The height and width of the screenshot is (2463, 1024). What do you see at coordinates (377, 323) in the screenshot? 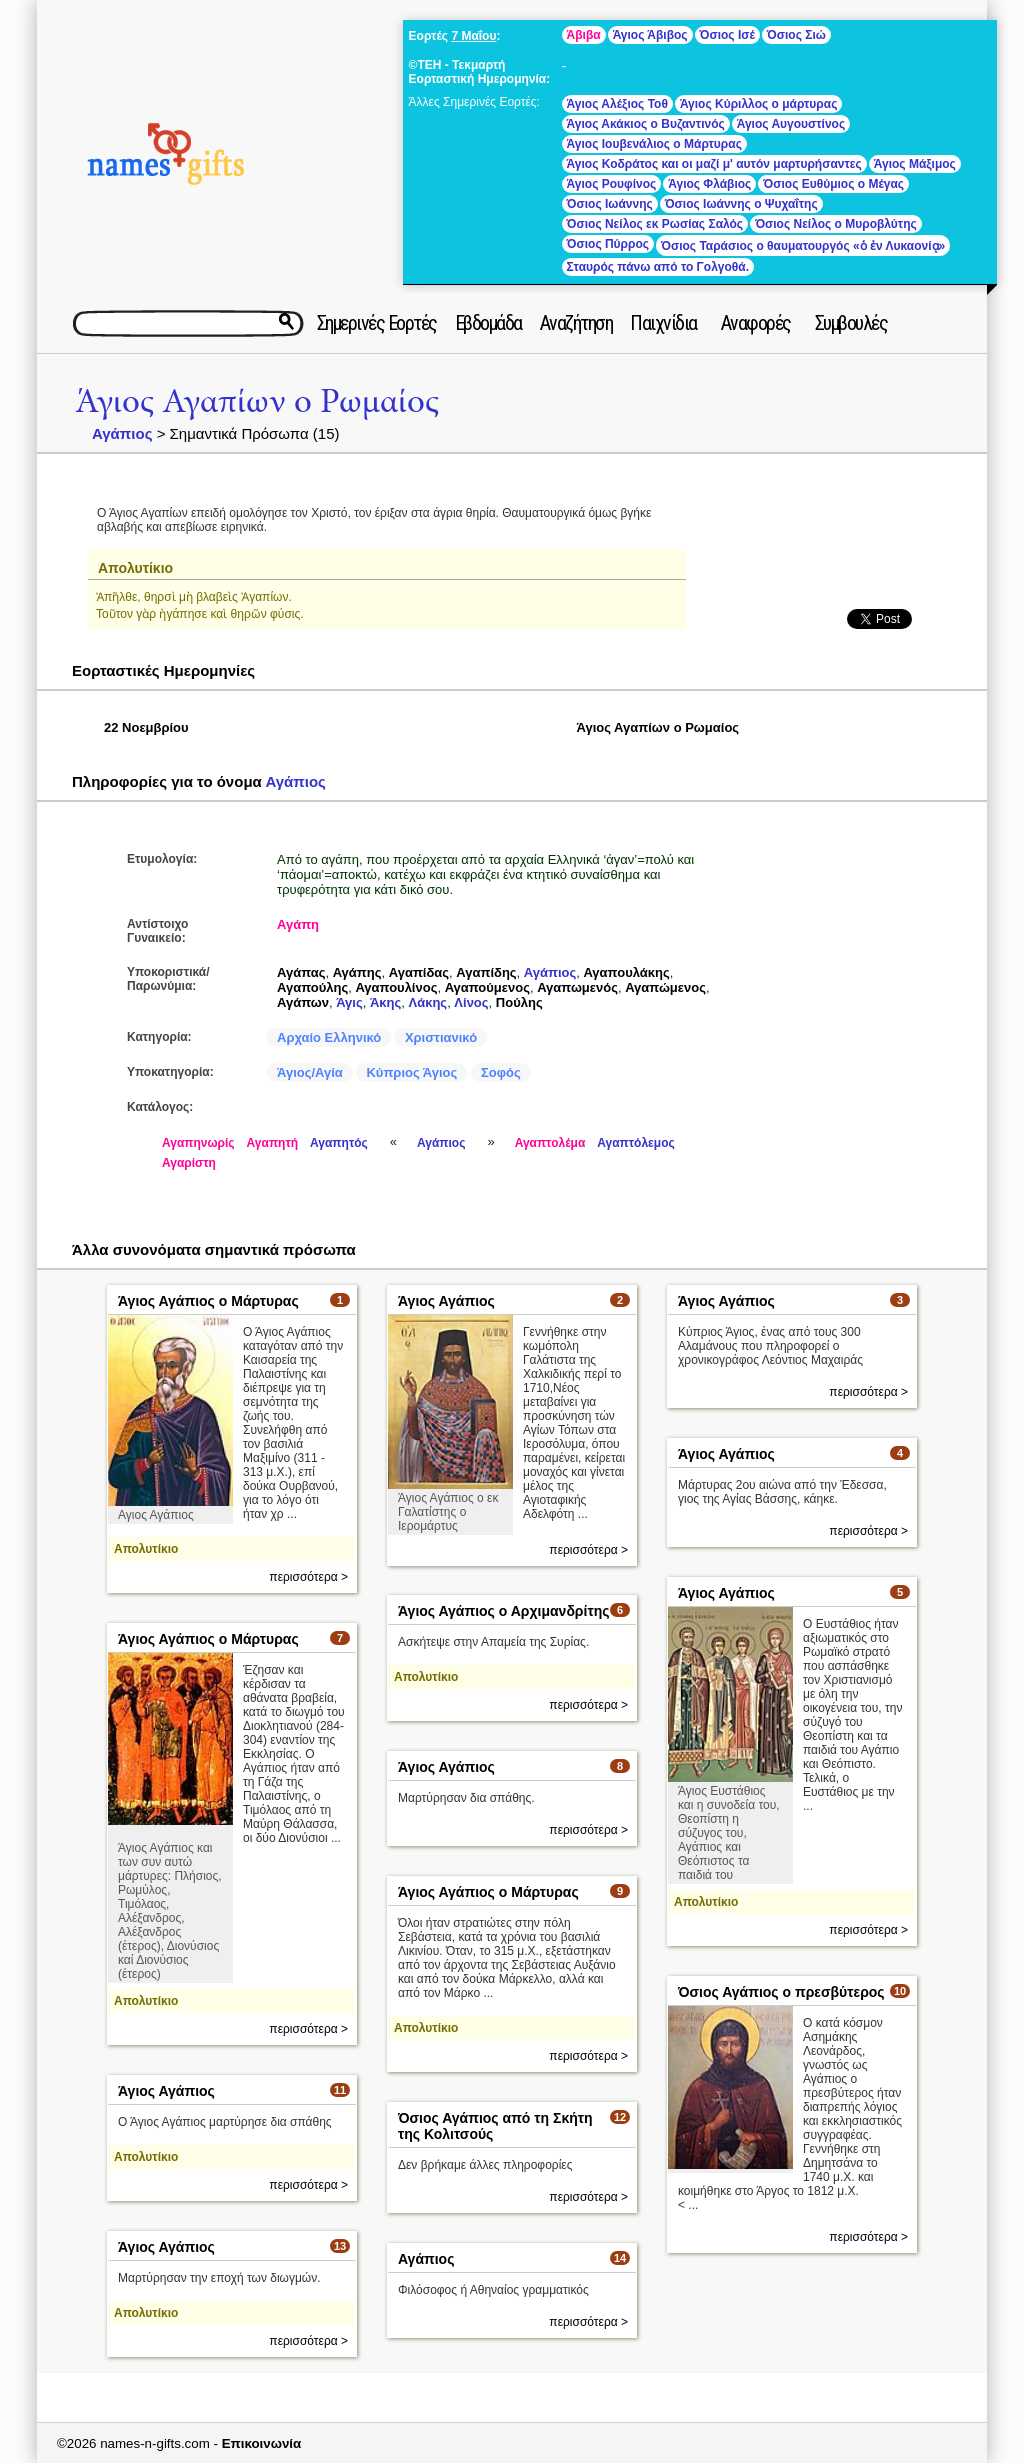
I see `Σημερινές Εορτές` at bounding box center [377, 323].